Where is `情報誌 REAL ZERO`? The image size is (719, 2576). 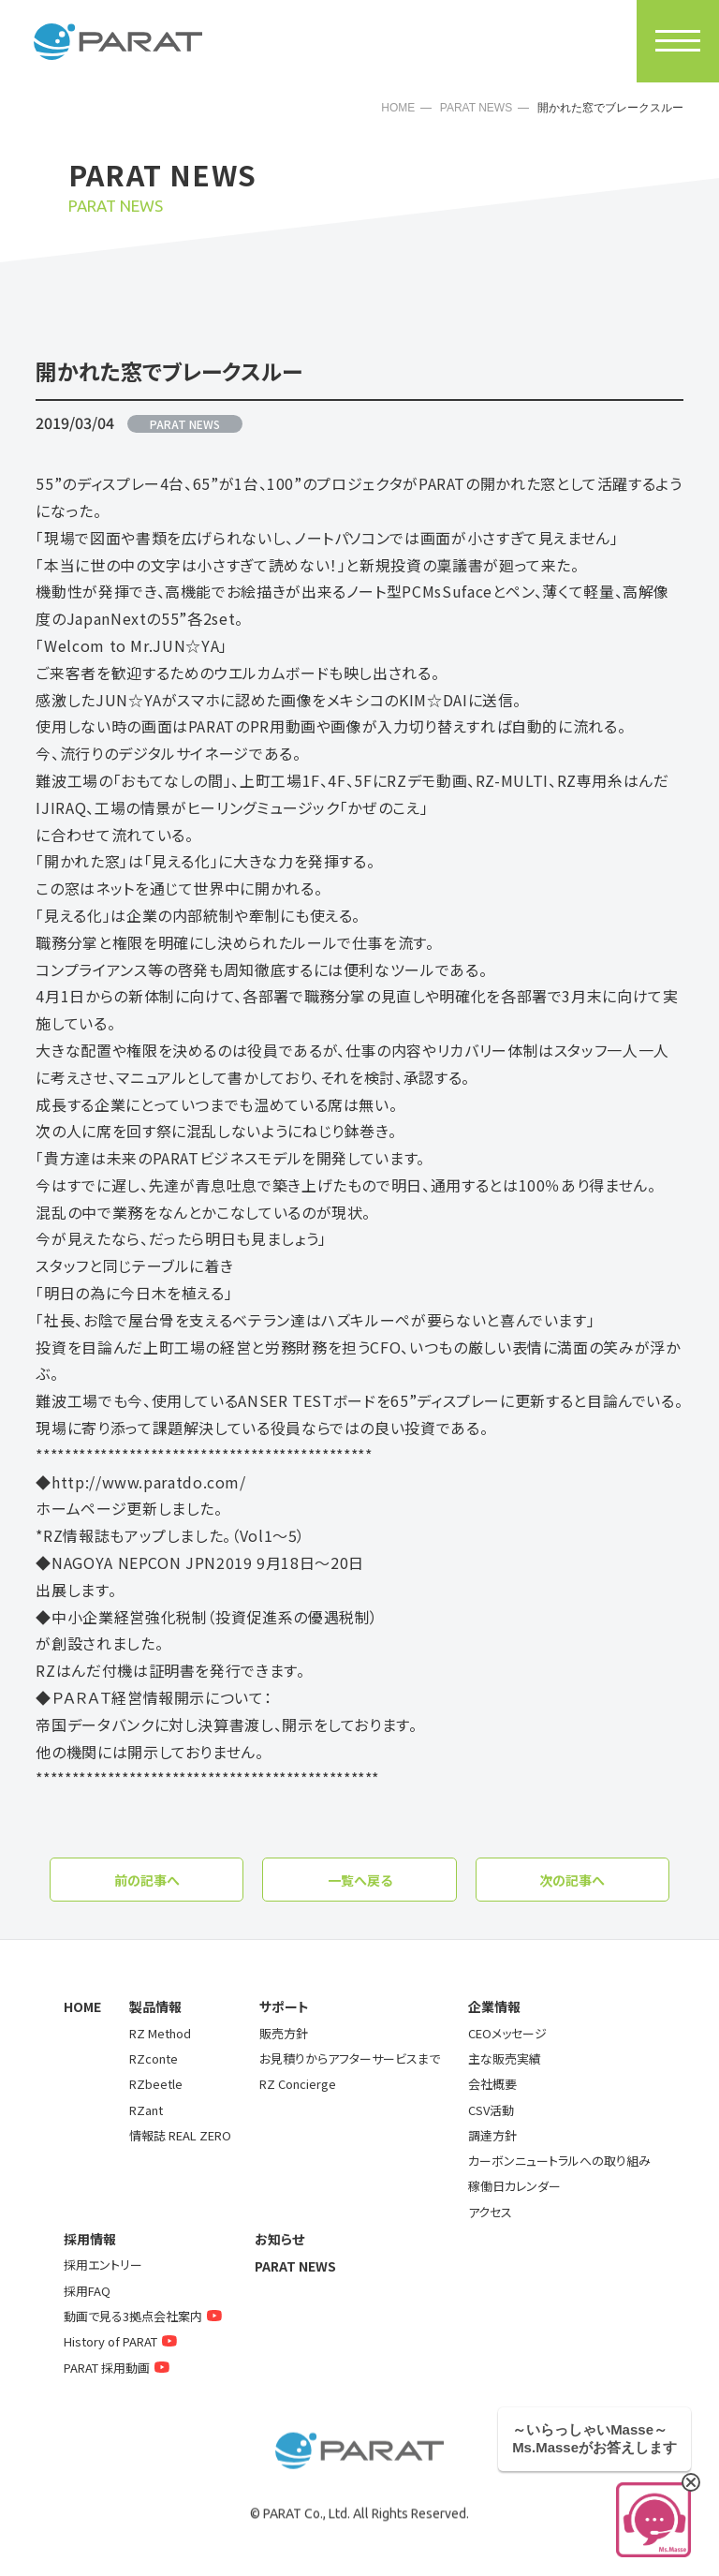 情報誌 REAL ZERO is located at coordinates (180, 2135).